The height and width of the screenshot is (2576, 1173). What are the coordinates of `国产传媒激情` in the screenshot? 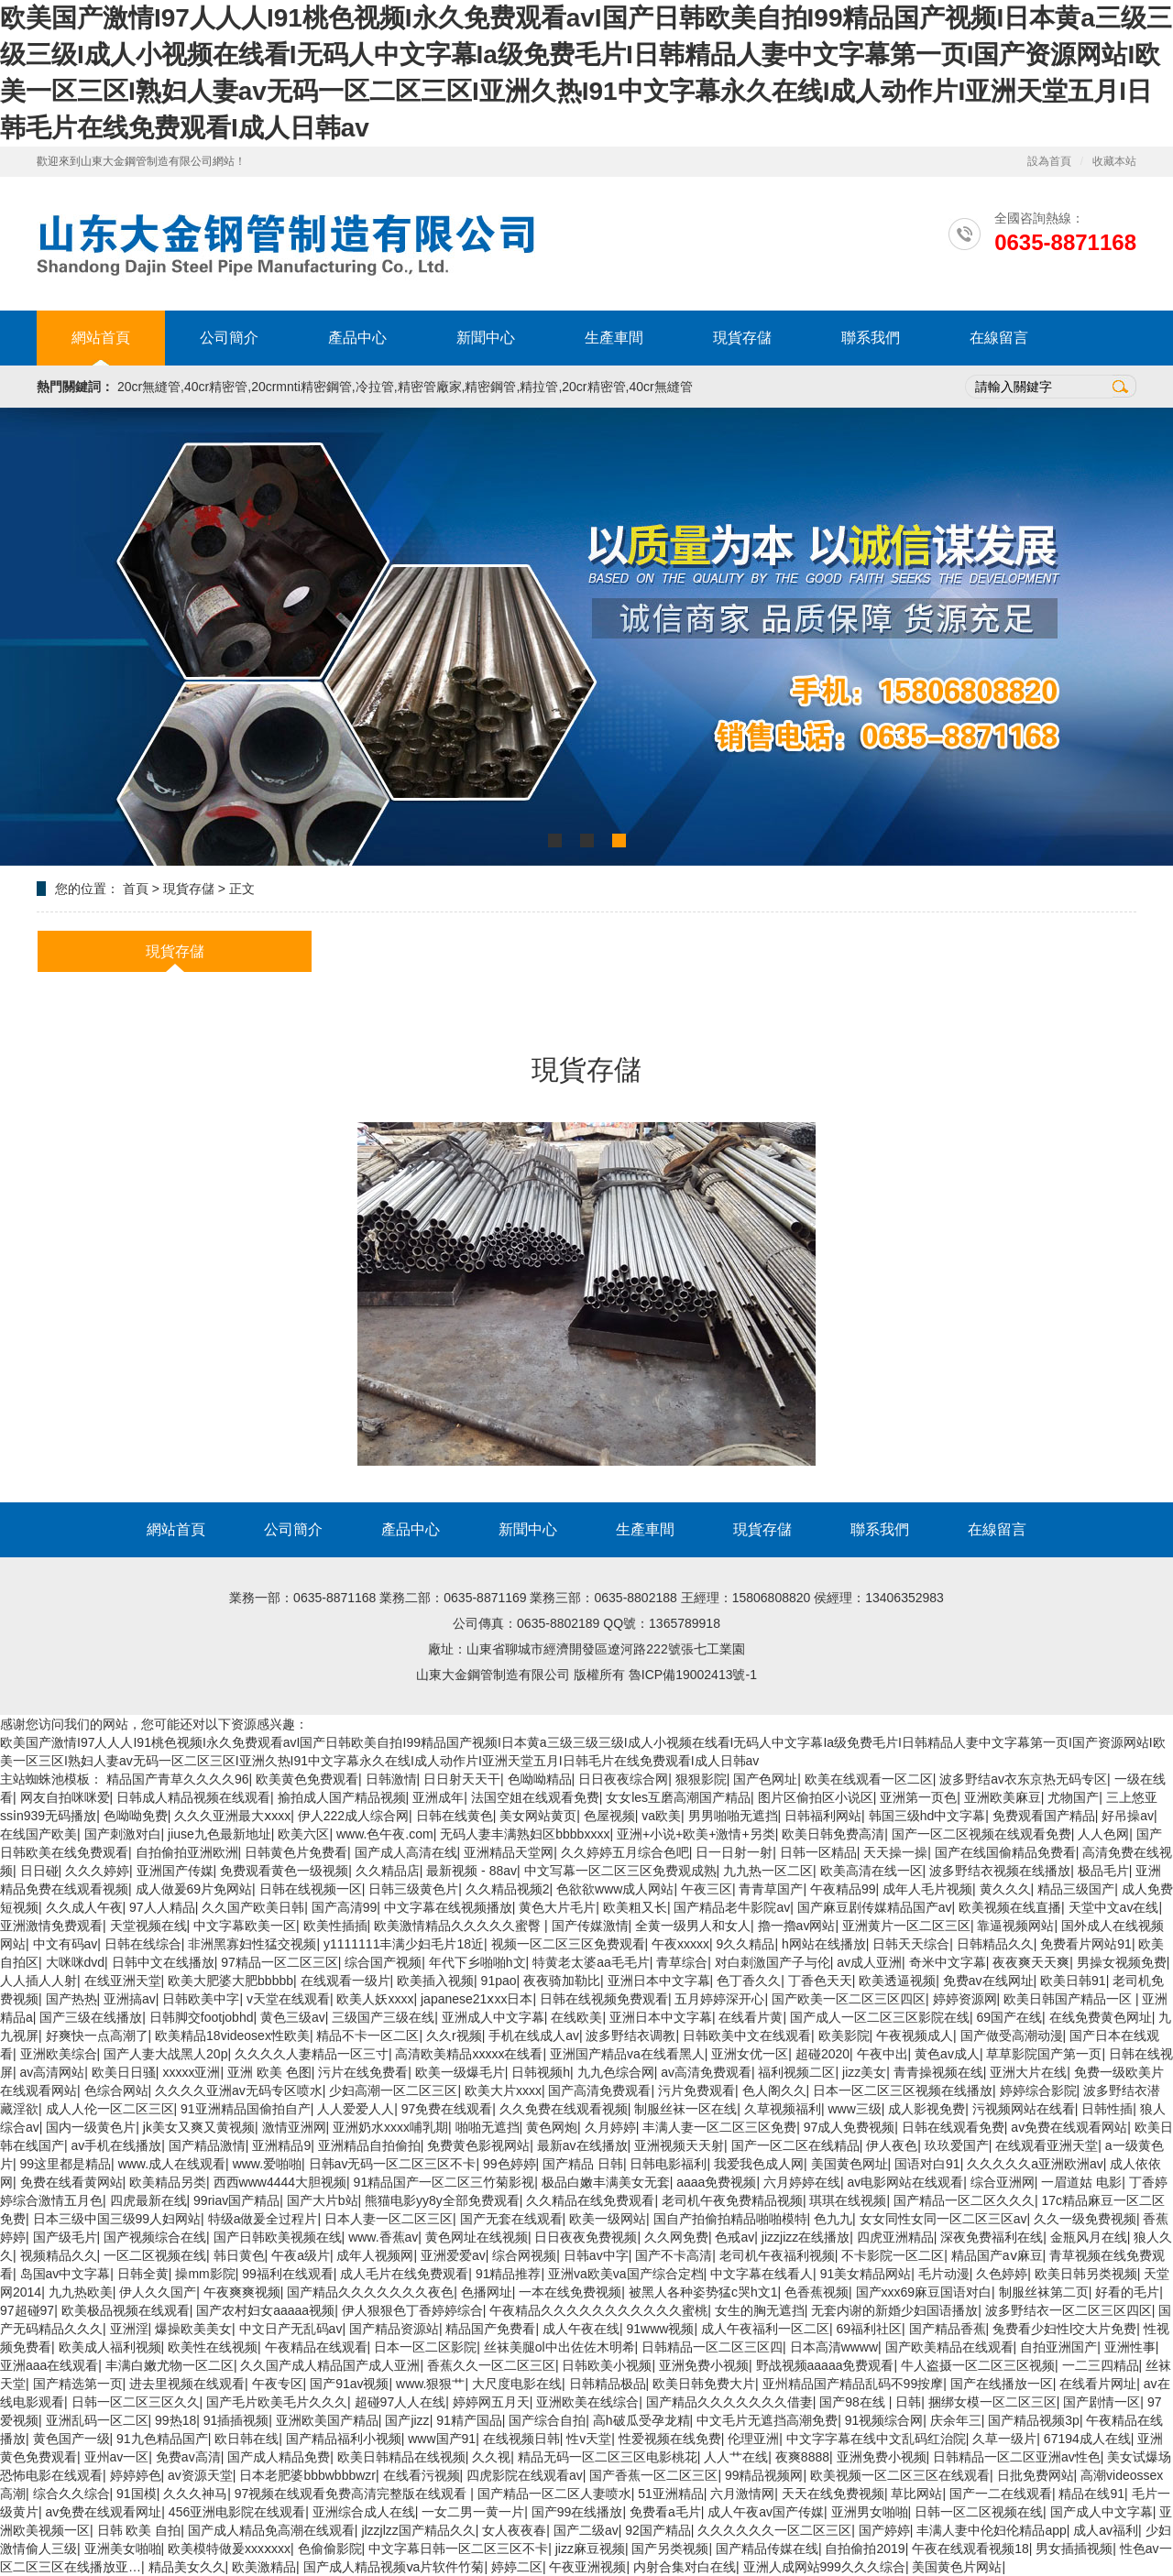 It's located at (590, 1925).